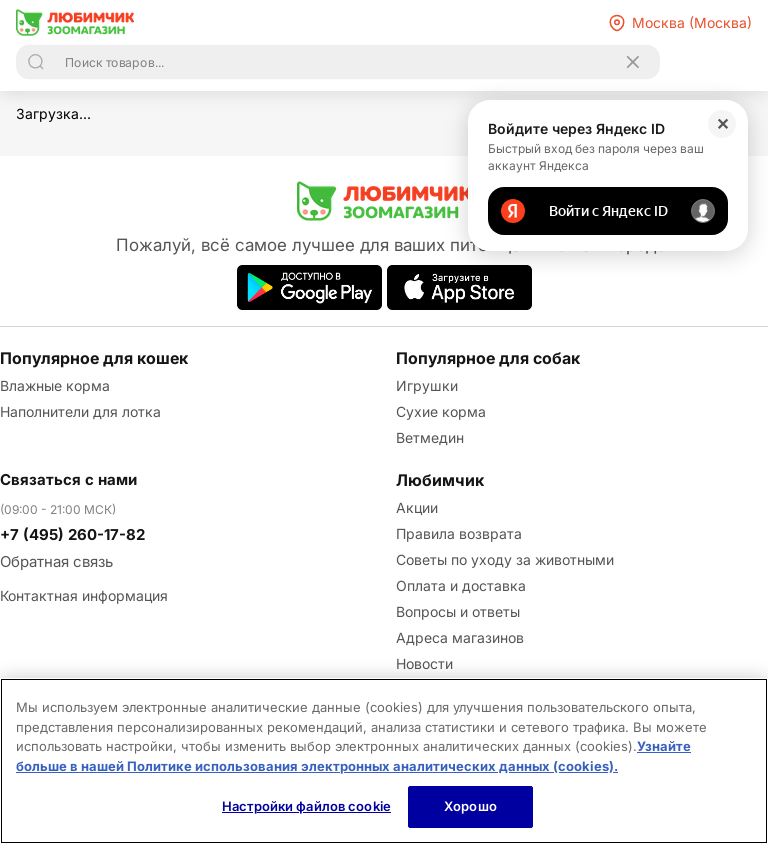 This screenshot has height=844, width=768. What do you see at coordinates (56, 561) in the screenshot?
I see `Обратная связь` at bounding box center [56, 561].